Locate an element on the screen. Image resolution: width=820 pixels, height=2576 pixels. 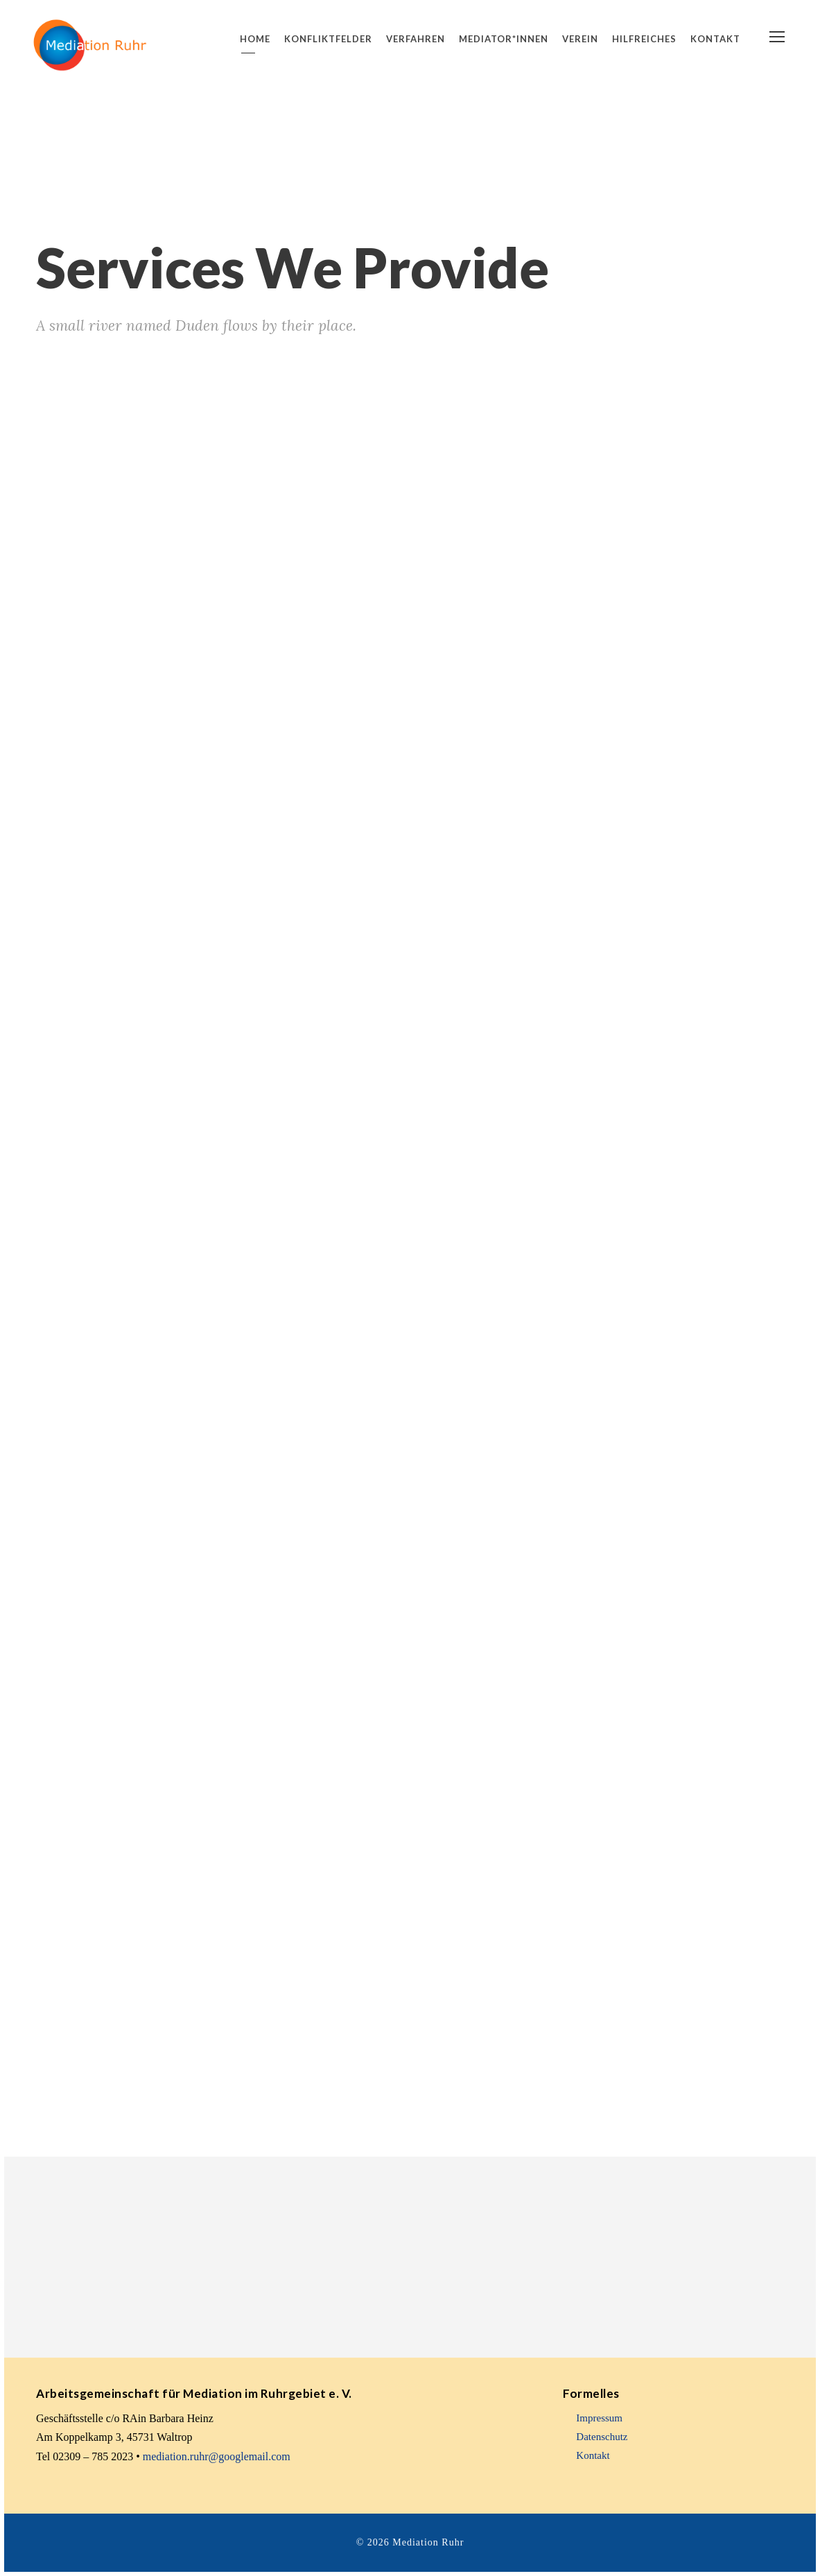
Datenschutz is located at coordinates (601, 2436).